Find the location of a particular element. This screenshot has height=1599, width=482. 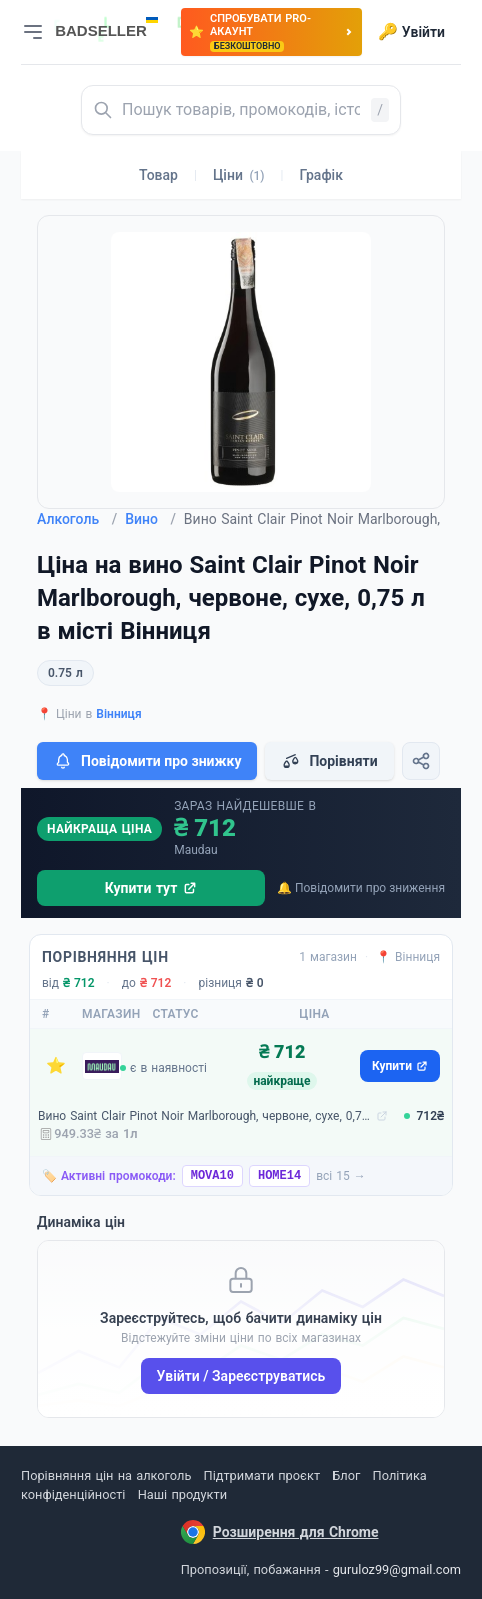

Графік is located at coordinates (321, 175).